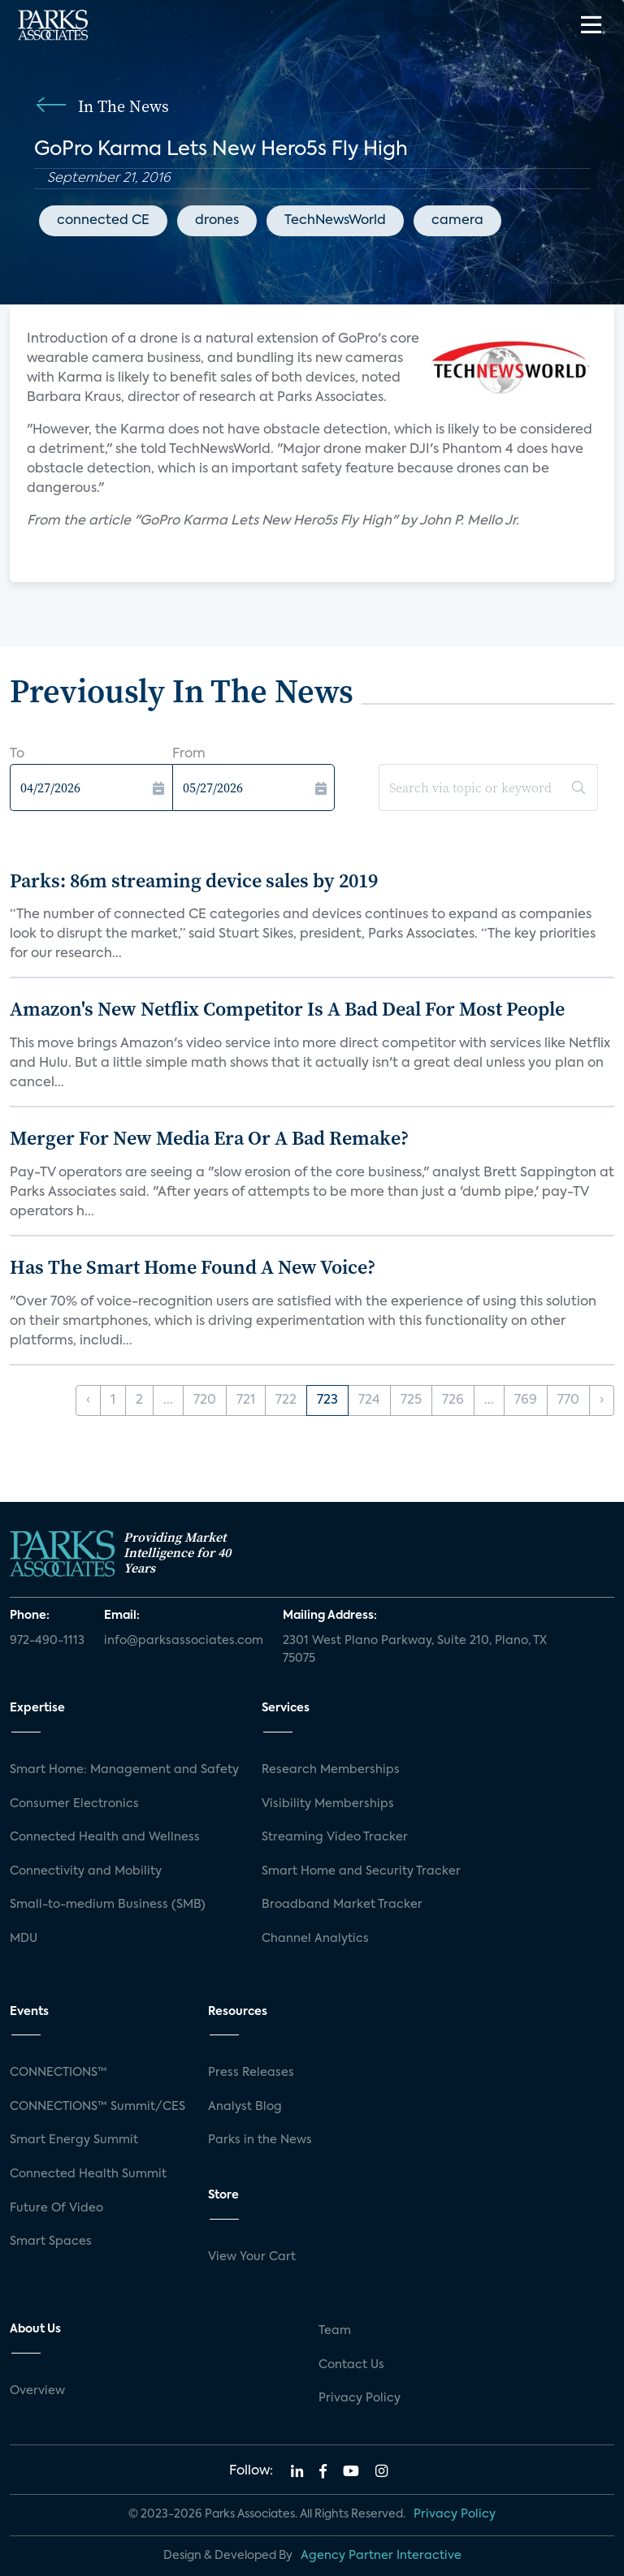 Image resolution: width=624 pixels, height=2576 pixels. I want to click on Privacy Policy, so click(359, 2398).